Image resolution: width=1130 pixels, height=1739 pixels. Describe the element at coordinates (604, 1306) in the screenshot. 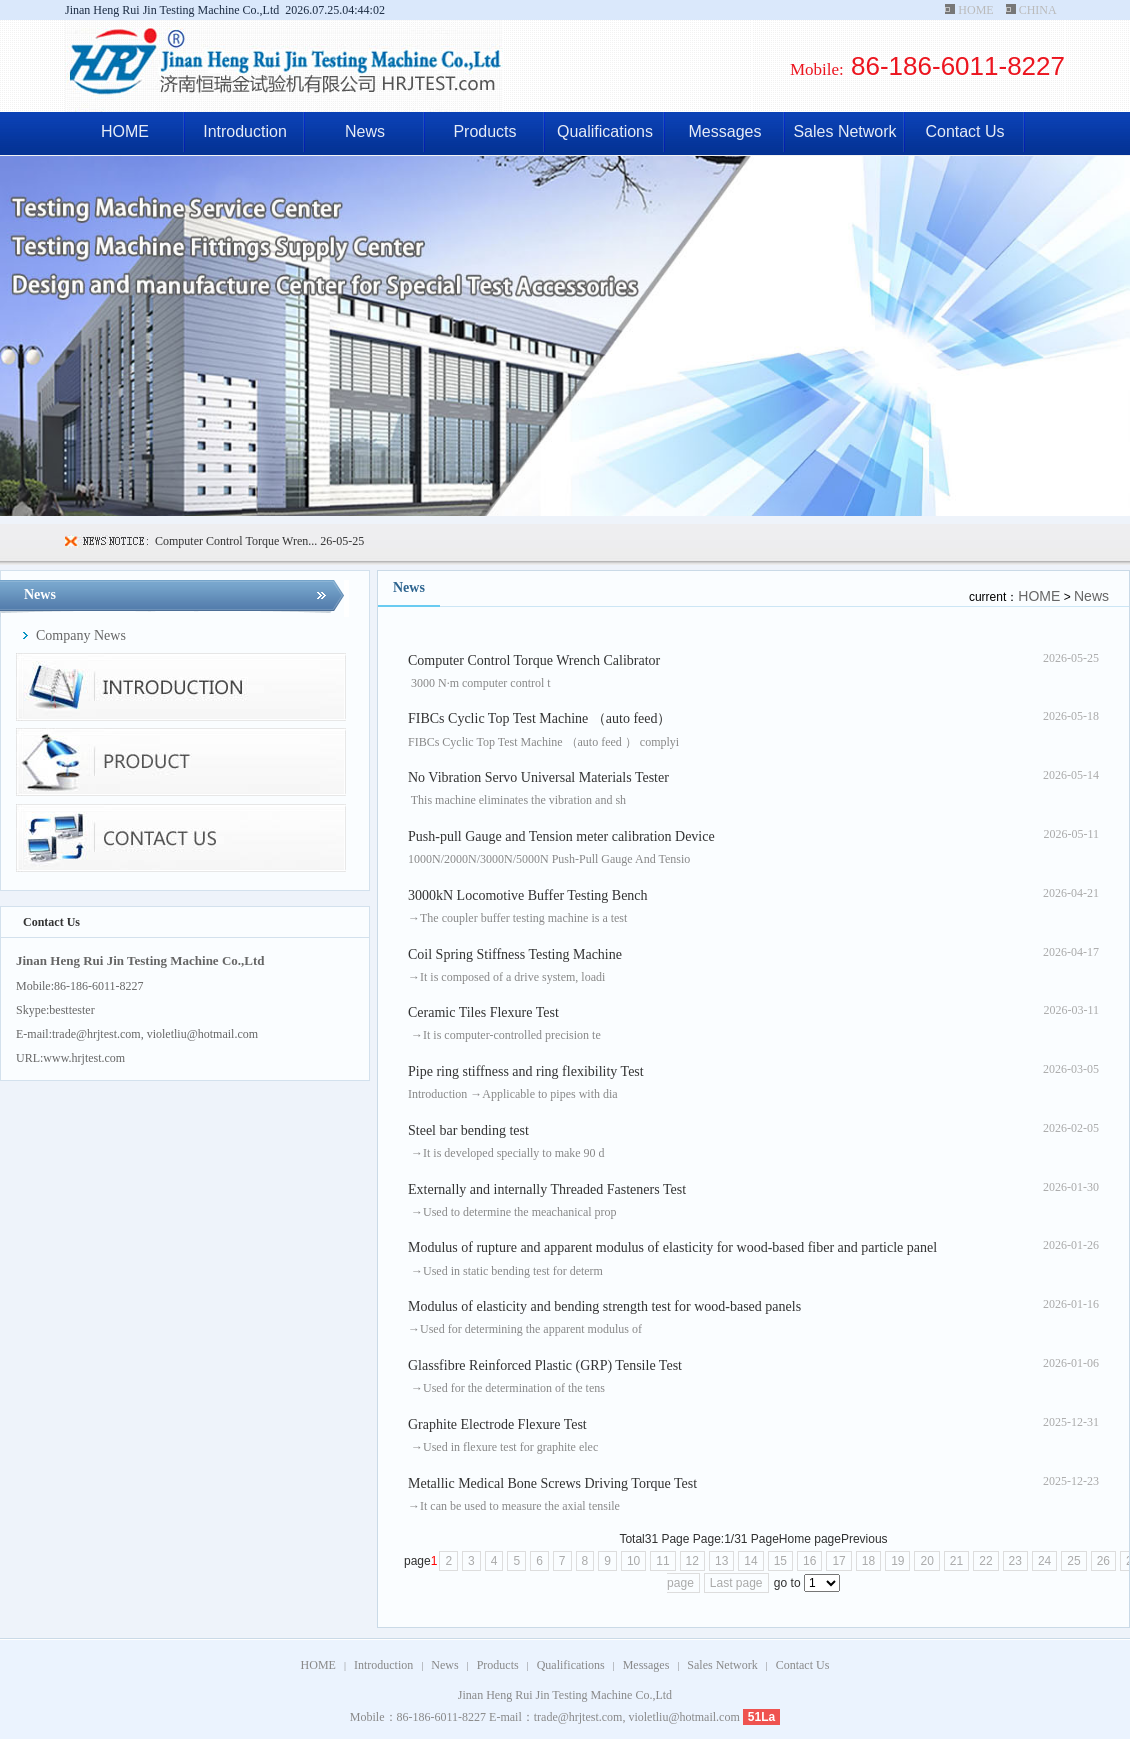

I see `Modulus of elasticity and bending strength test for wood-based panels` at that location.